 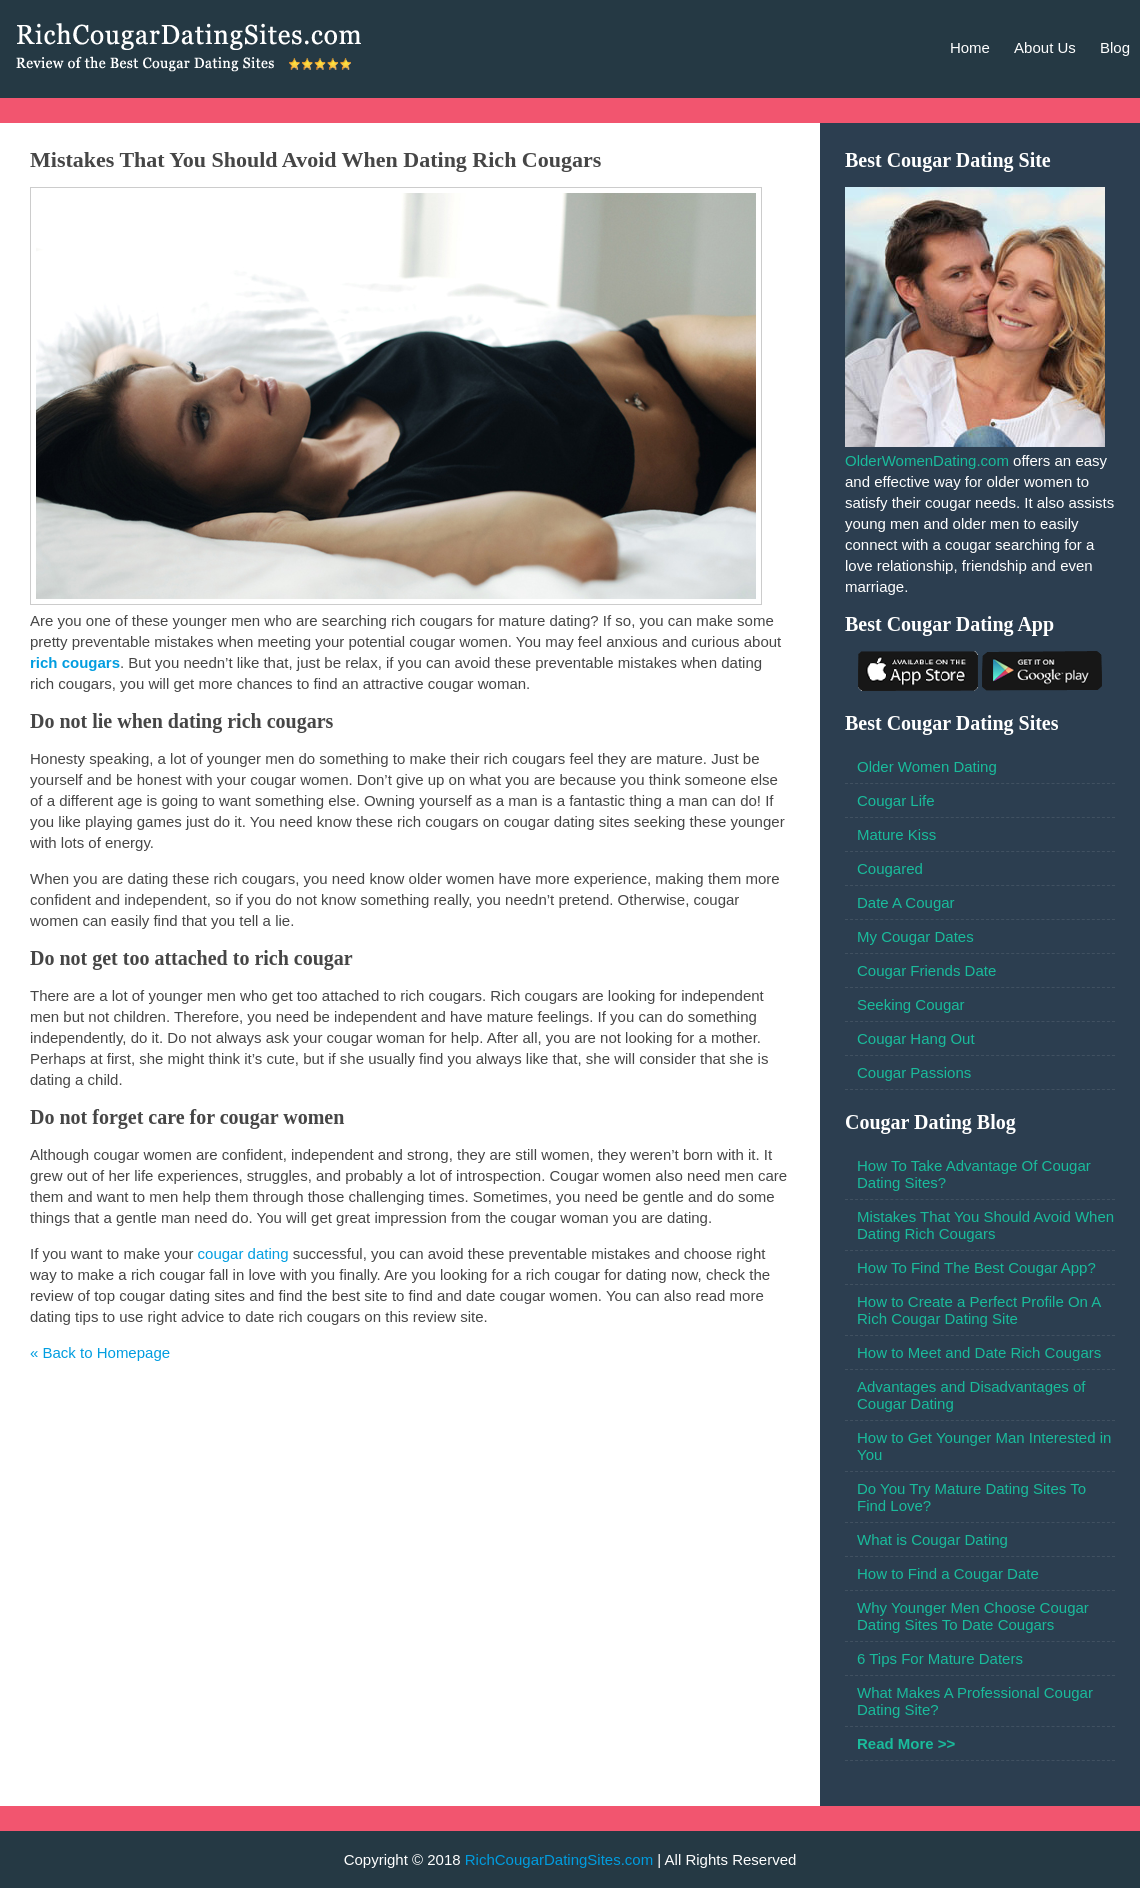 I want to click on What is Cougar Dating, so click(x=932, y=1539).